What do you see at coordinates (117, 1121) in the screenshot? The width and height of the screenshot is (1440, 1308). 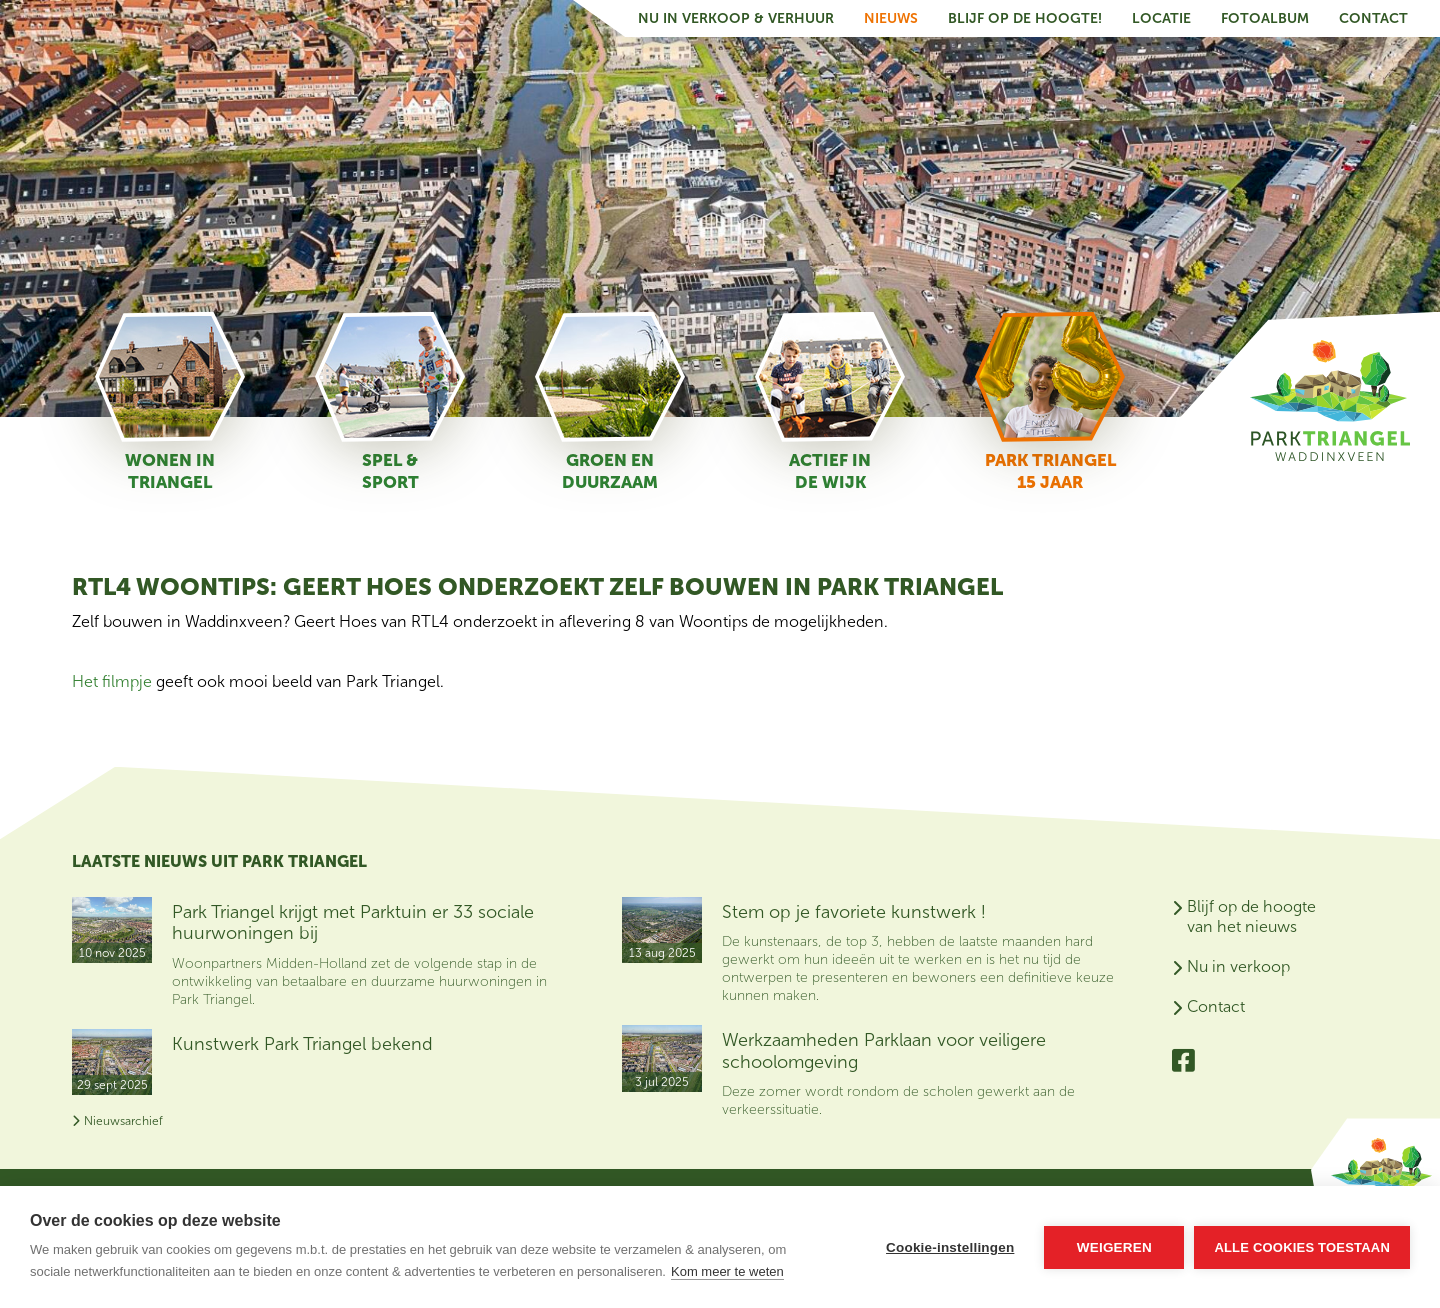 I see `Nieuwsarchief` at bounding box center [117, 1121].